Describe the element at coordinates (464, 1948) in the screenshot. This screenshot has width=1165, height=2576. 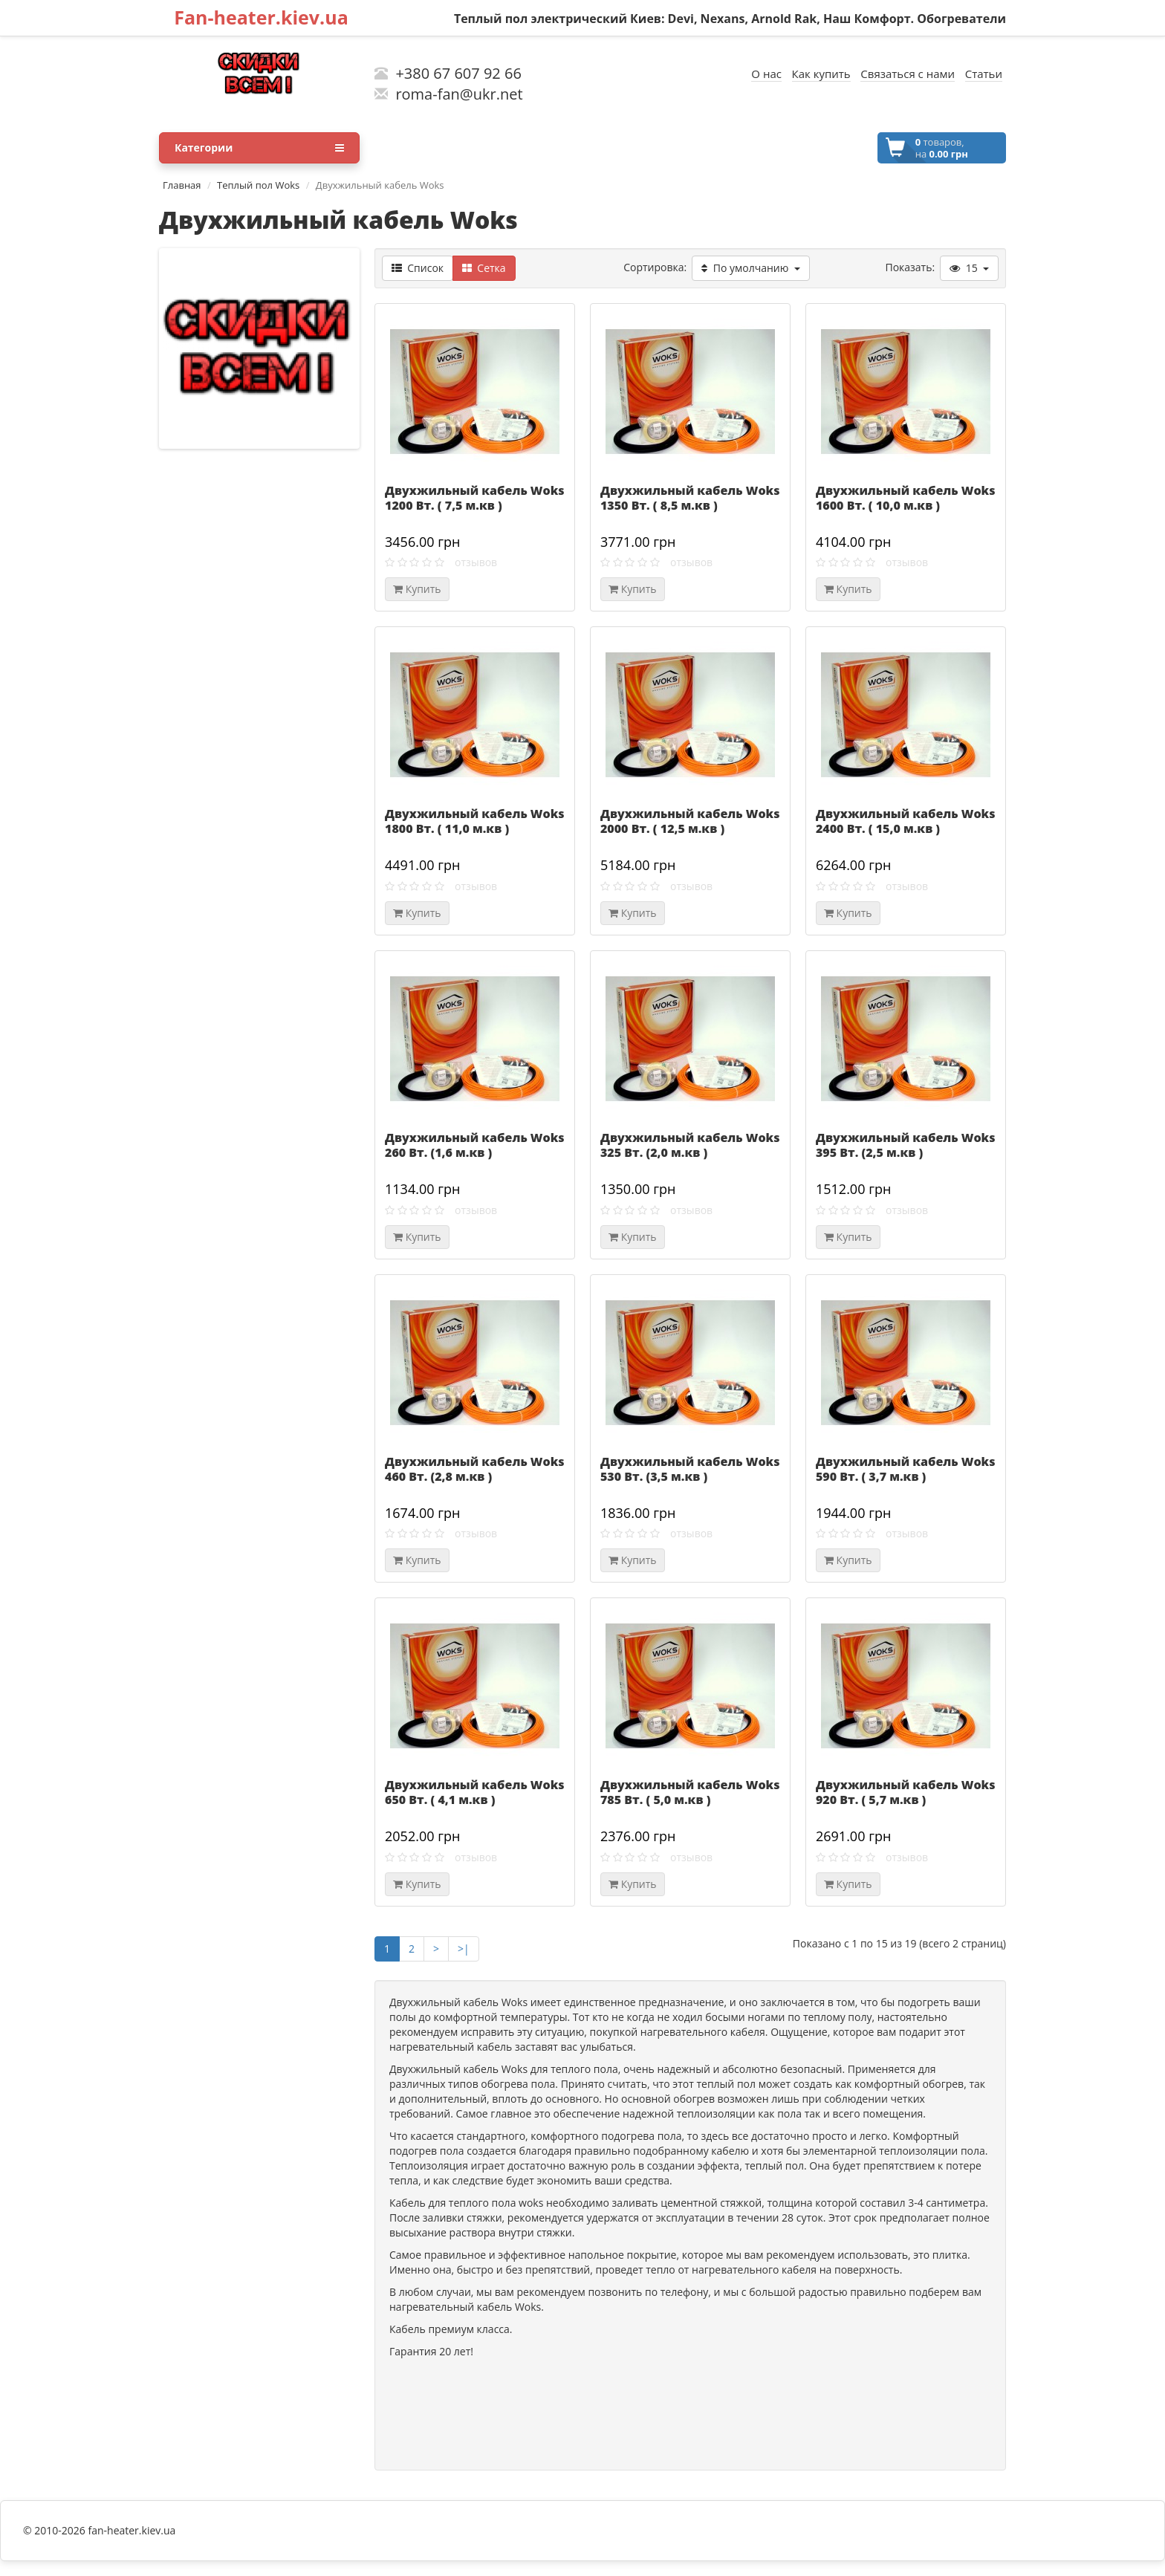
I see `>|` at that location.